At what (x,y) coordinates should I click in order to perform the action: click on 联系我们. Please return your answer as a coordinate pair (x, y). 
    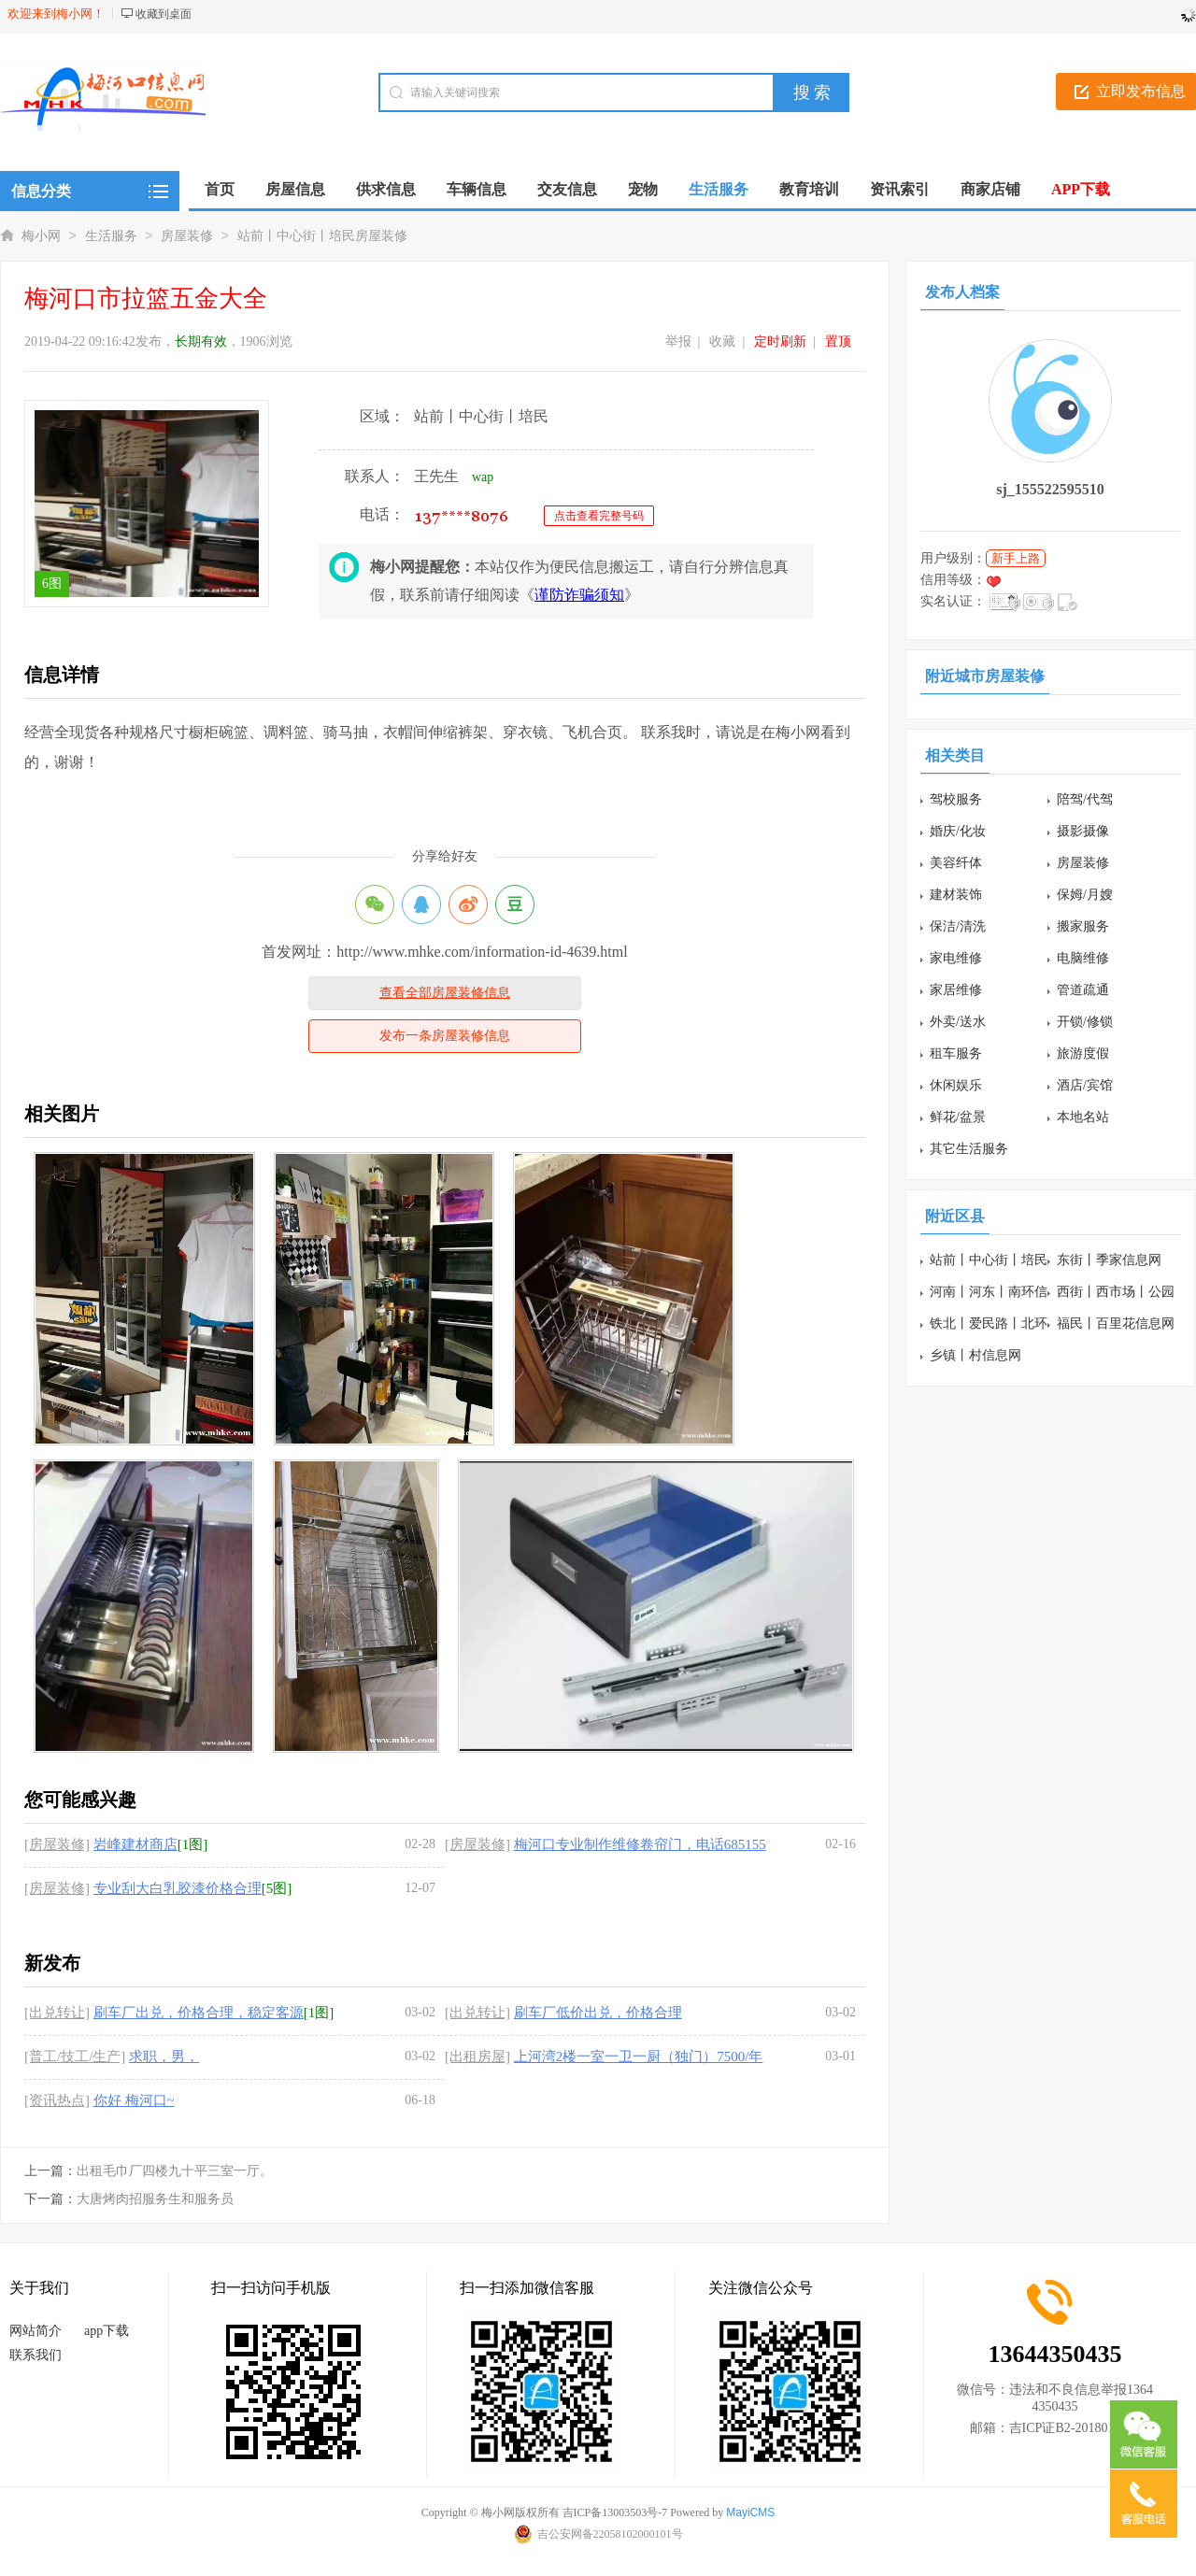
    Looking at the image, I should click on (35, 2355).